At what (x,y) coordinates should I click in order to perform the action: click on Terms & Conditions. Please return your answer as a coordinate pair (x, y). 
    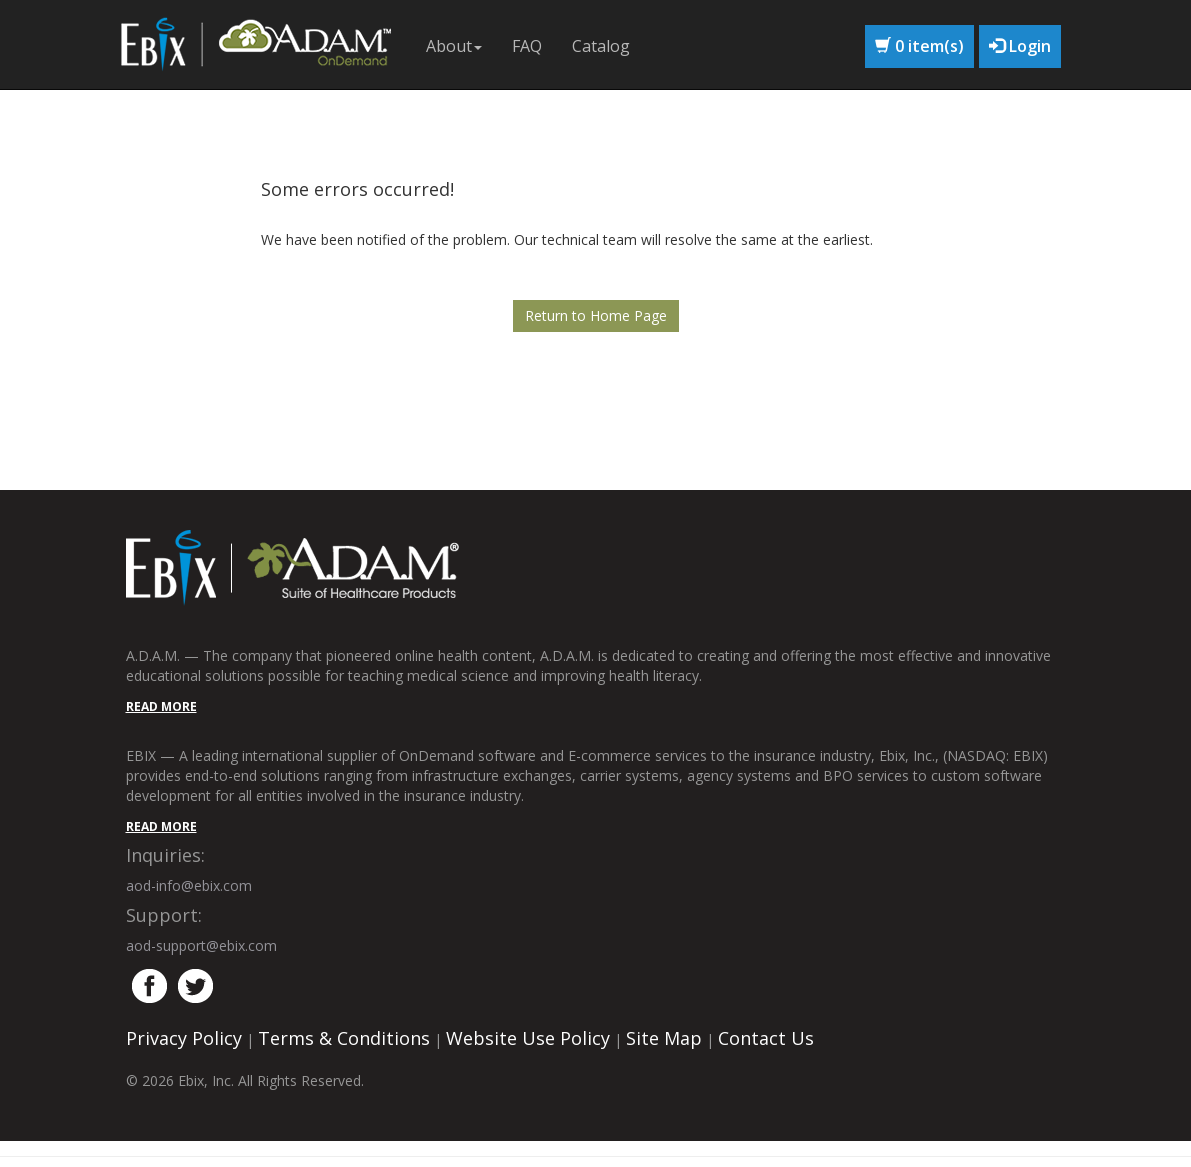
    Looking at the image, I should click on (344, 1038).